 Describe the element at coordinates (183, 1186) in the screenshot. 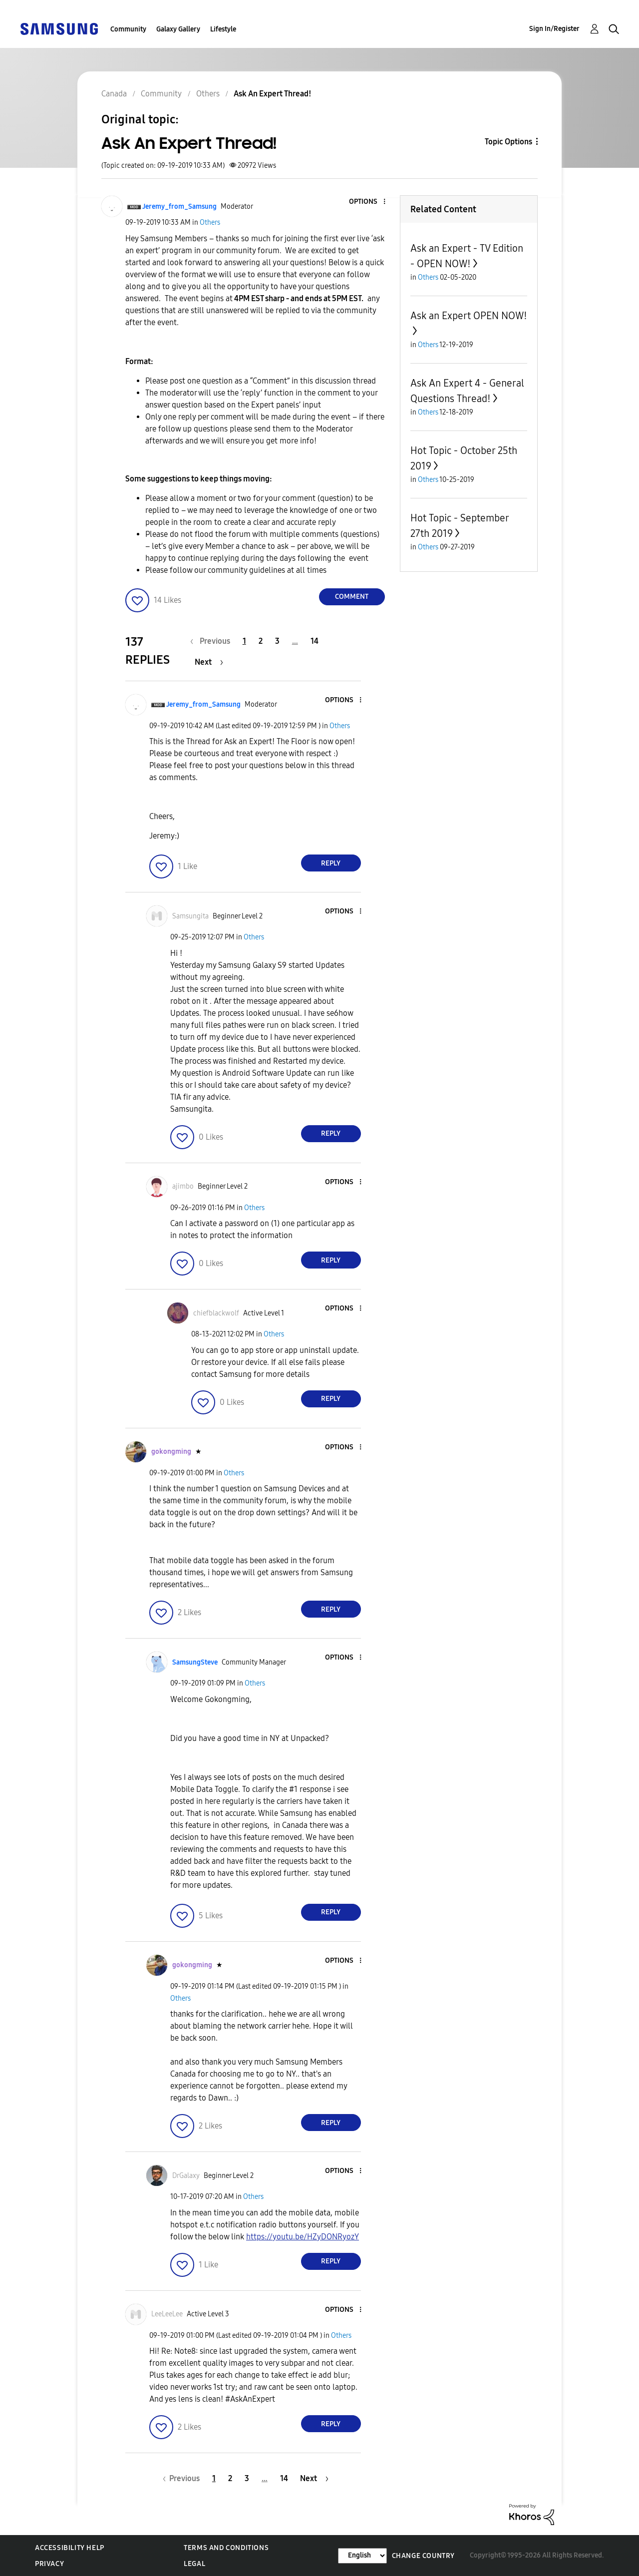

I see `[View Profile of ajimbo]` at that location.